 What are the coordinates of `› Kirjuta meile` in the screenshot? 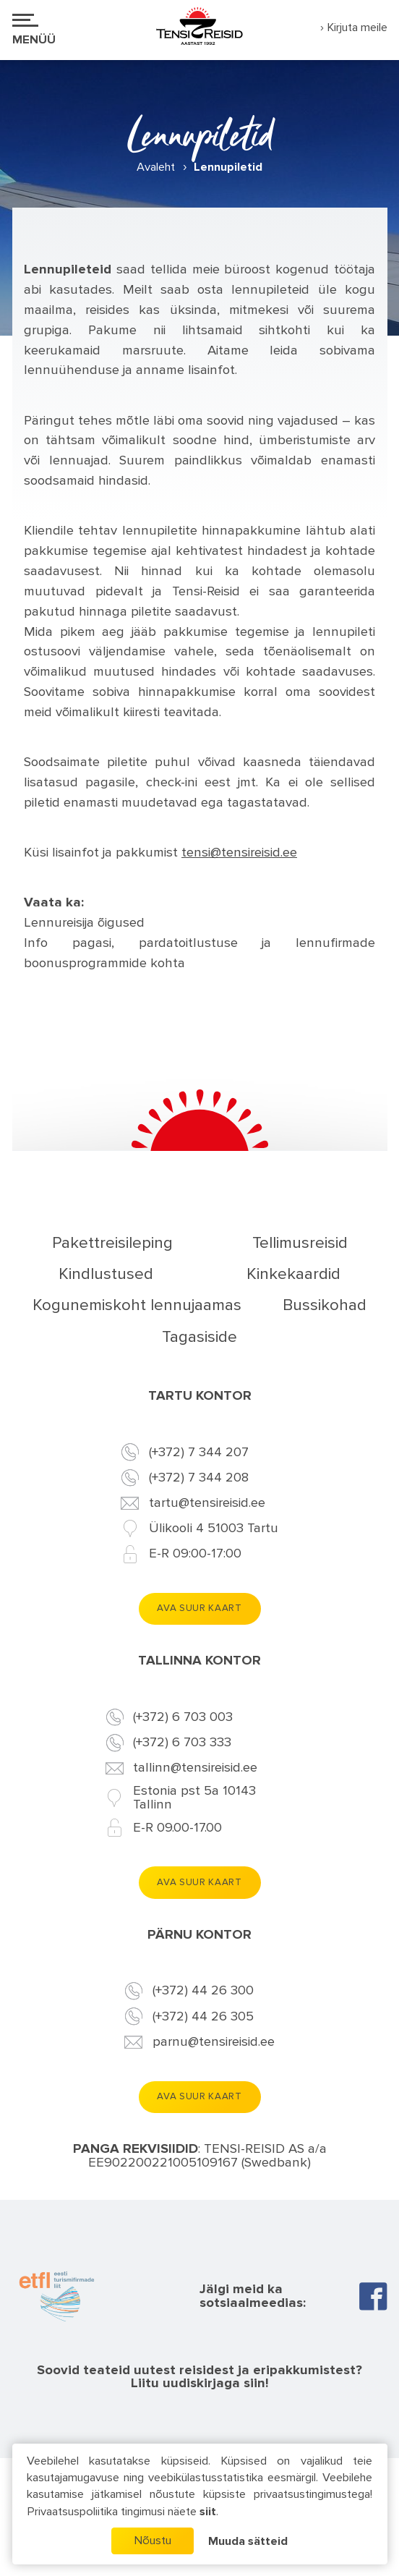 It's located at (353, 28).